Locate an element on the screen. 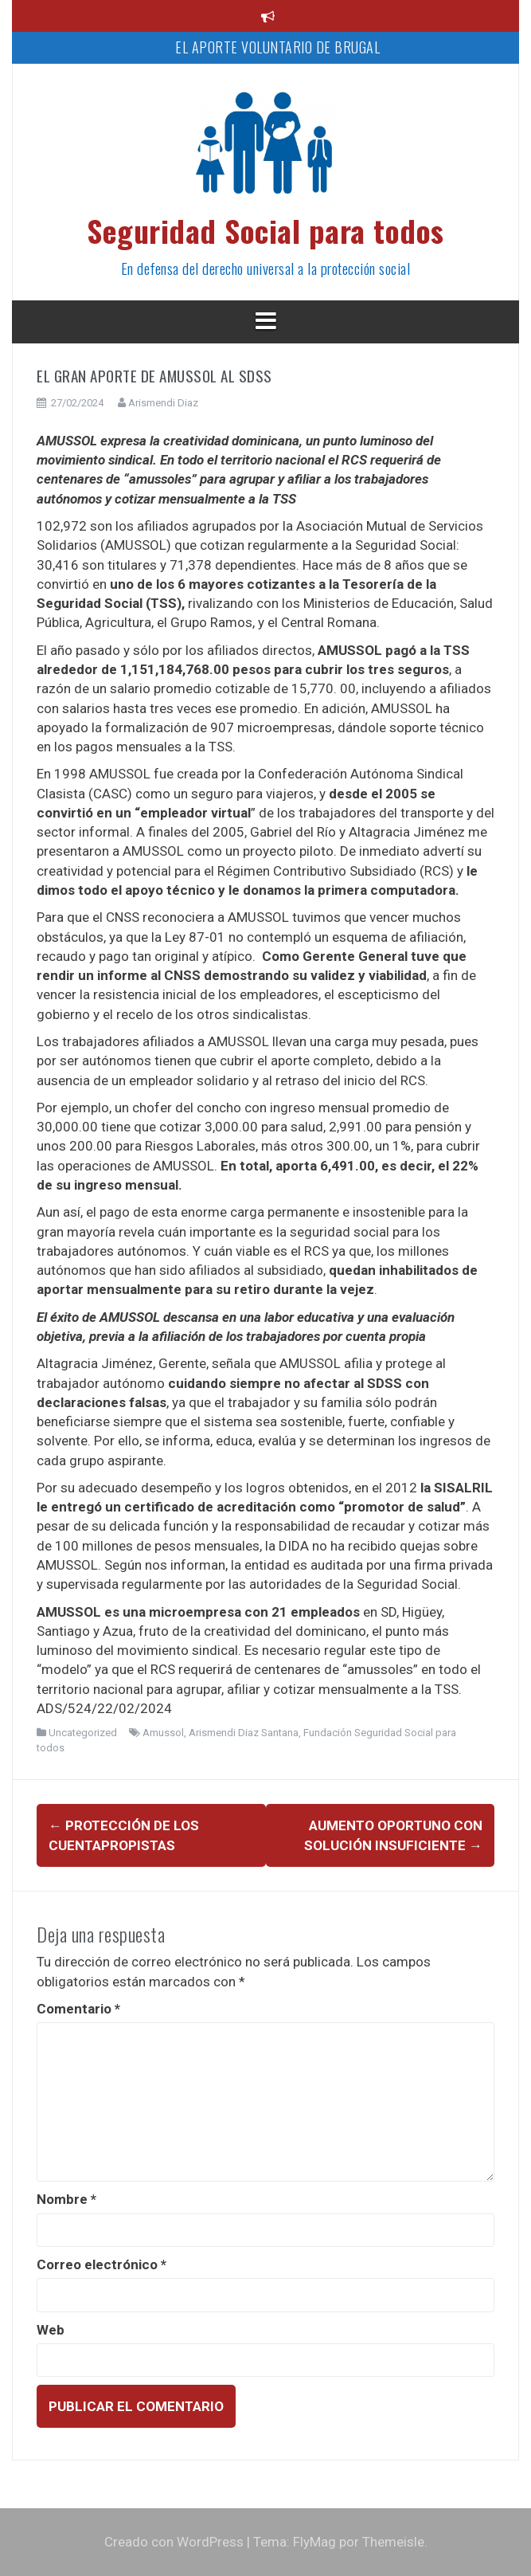 Image resolution: width=531 pixels, height=2576 pixels. Comentario is located at coordinates (78, 2009).